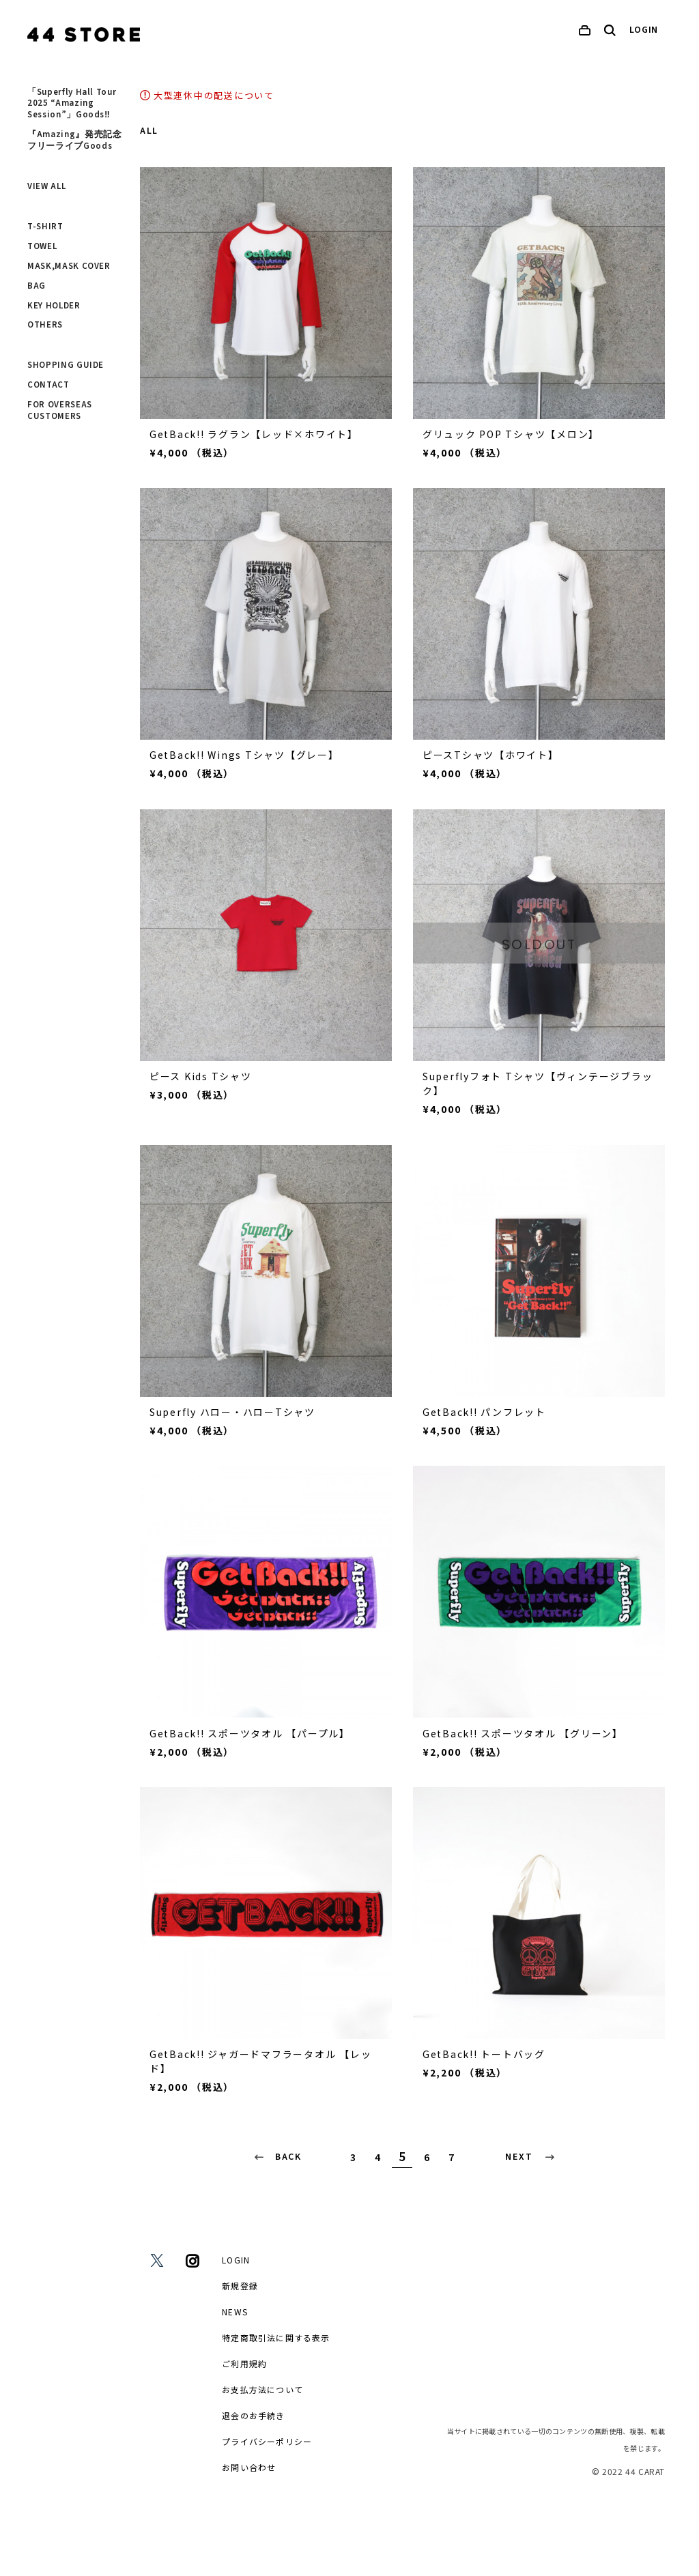 This screenshot has height=2576, width=699. What do you see at coordinates (36, 286) in the screenshot?
I see `BAG` at bounding box center [36, 286].